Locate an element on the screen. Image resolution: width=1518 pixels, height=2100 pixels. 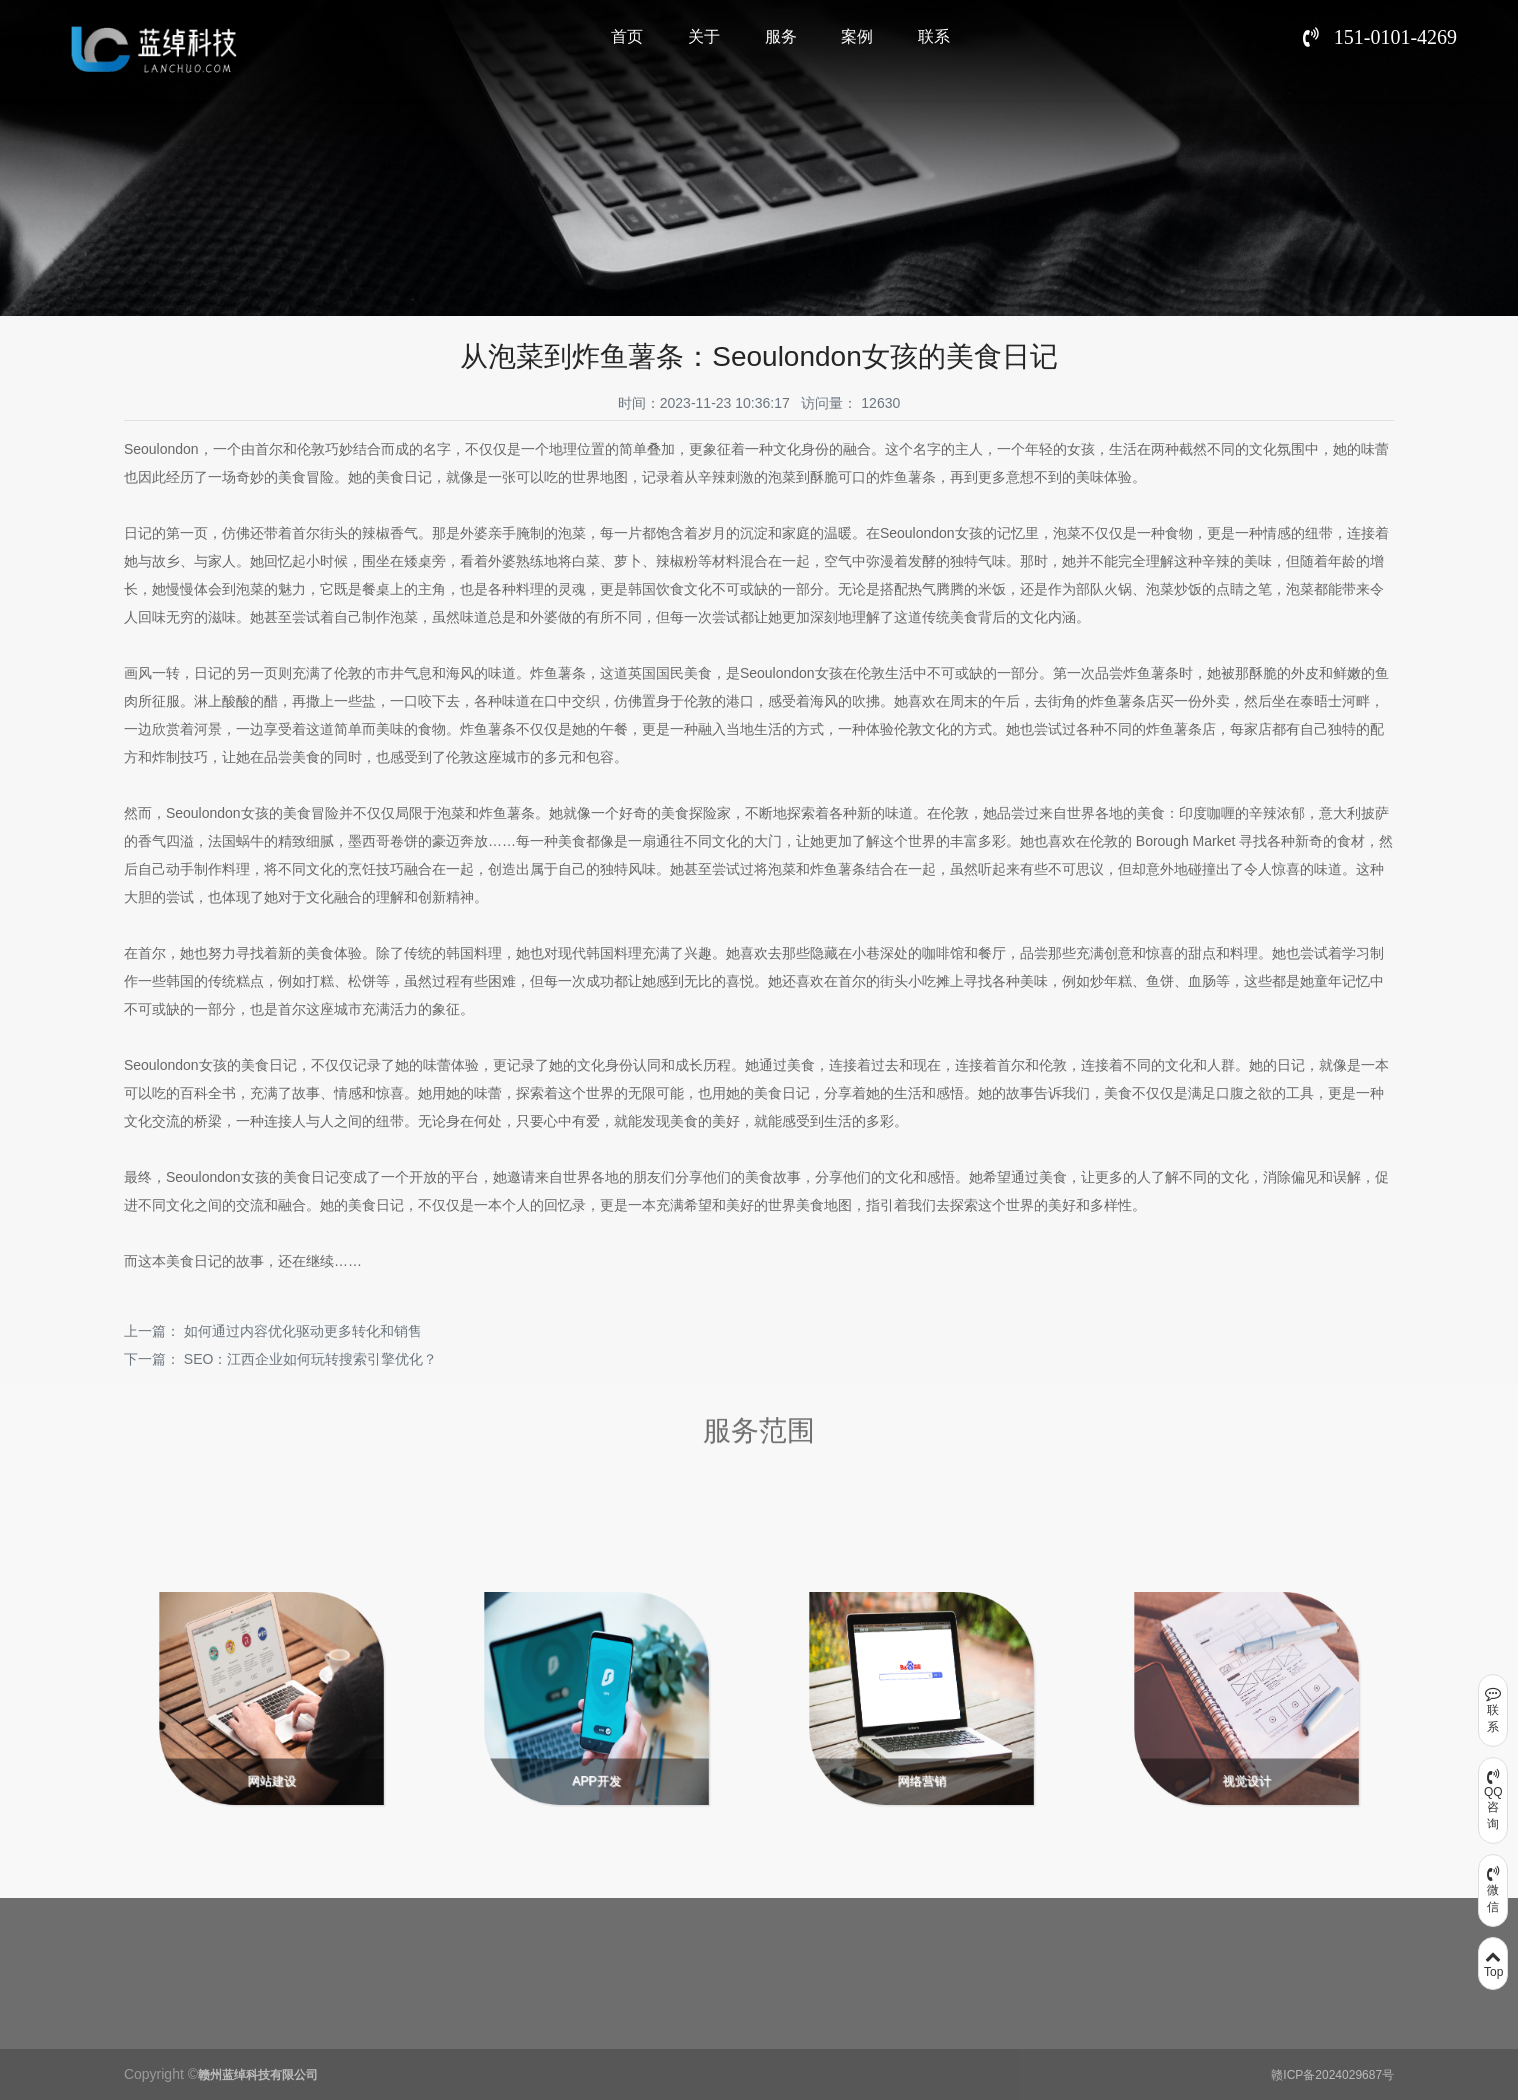
如何通过内容优化驱动更多转化和销售 is located at coordinates (303, 1331).